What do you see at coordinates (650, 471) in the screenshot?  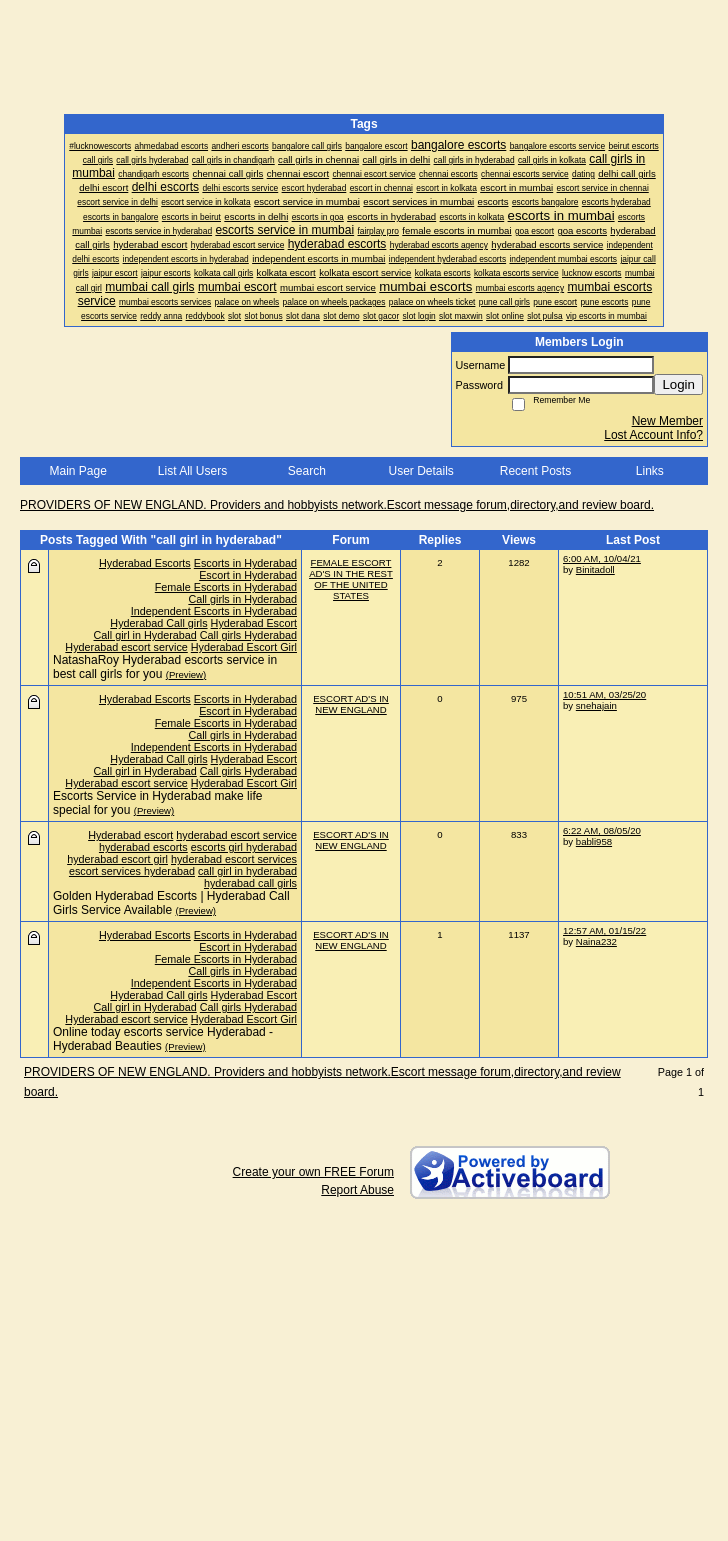 I see `Links` at bounding box center [650, 471].